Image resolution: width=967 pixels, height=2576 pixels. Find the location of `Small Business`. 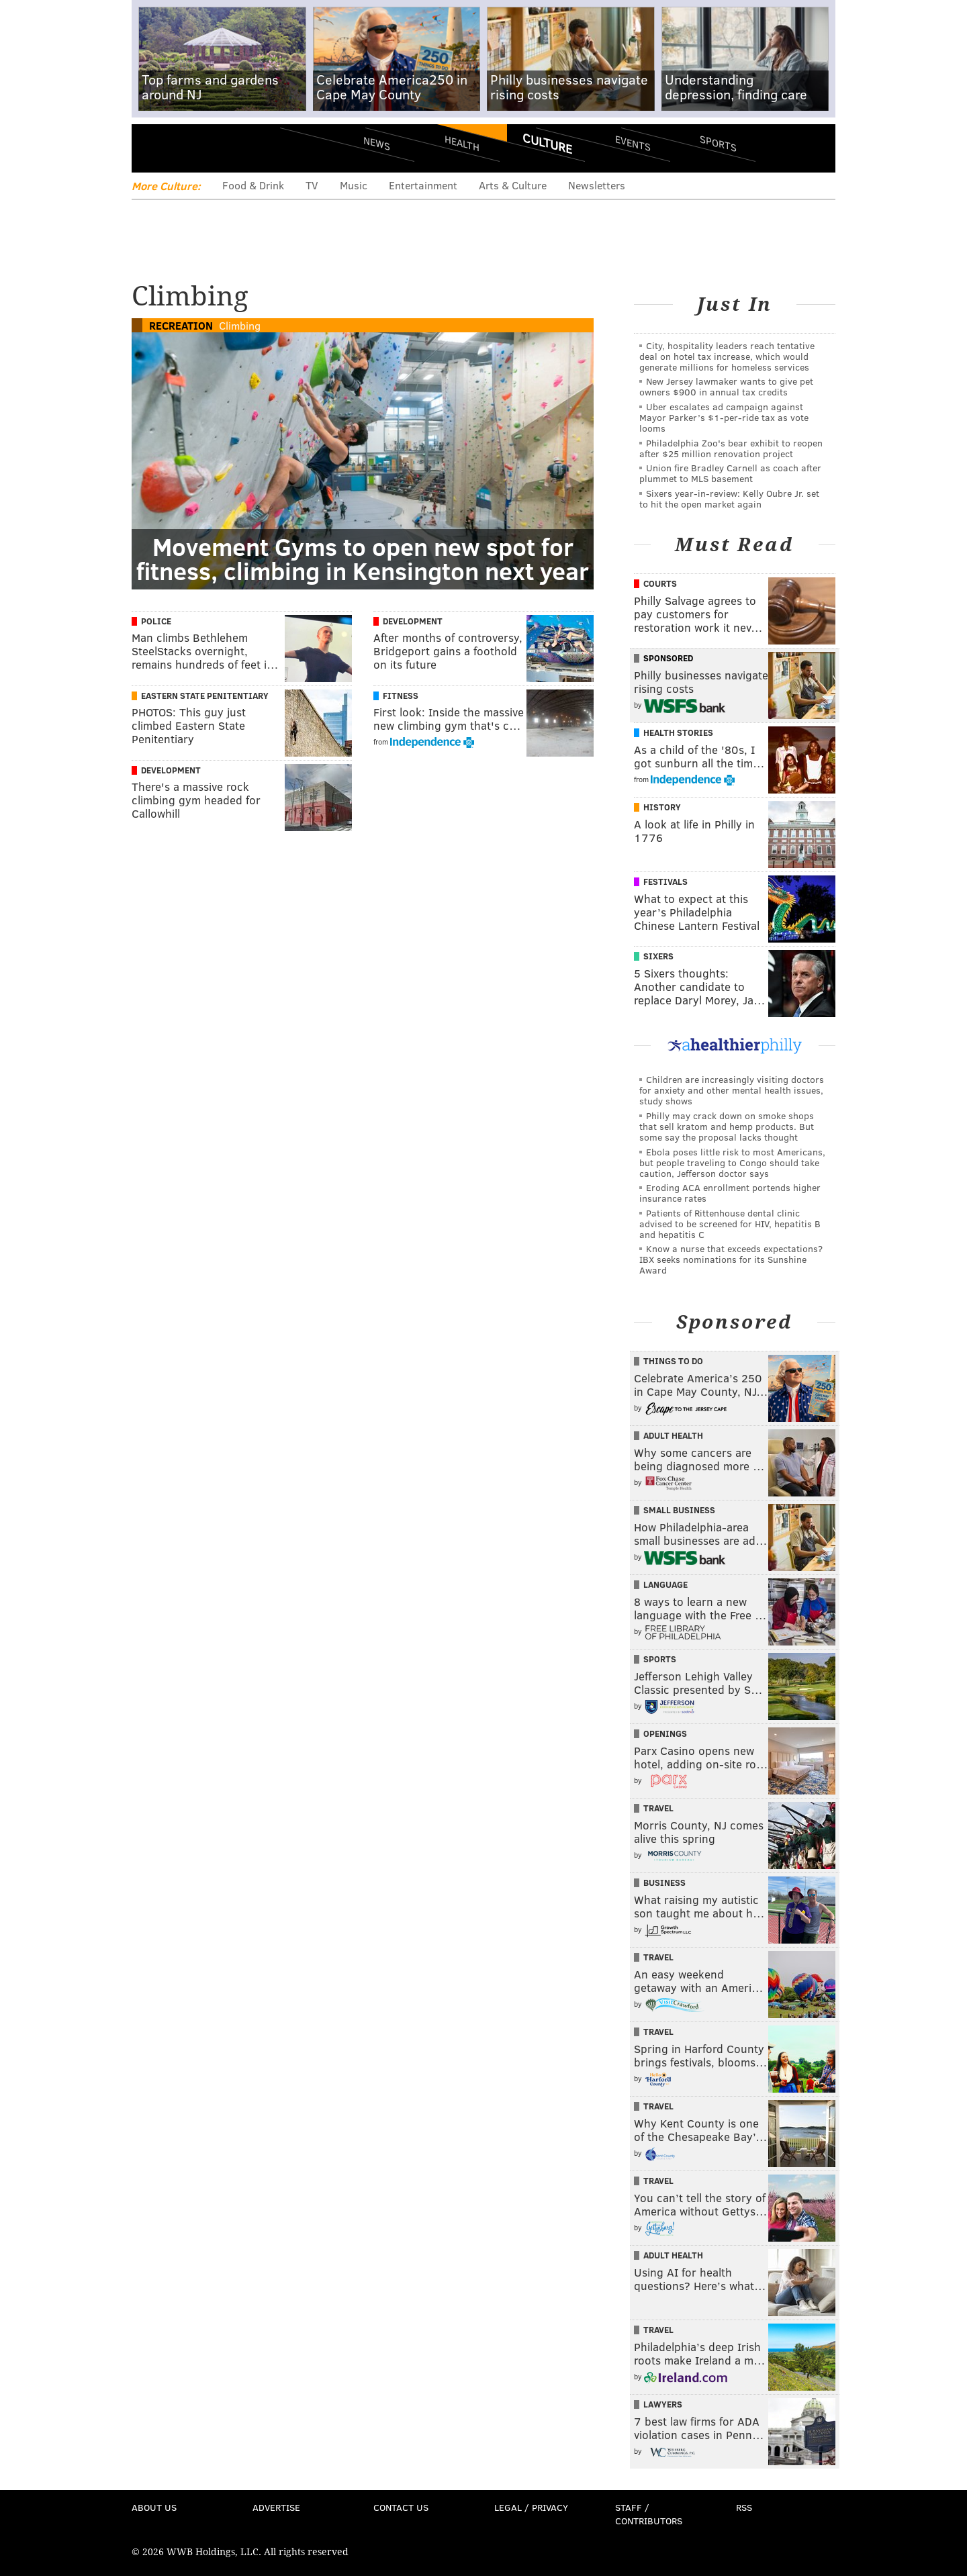

Small Business is located at coordinates (679, 1510).